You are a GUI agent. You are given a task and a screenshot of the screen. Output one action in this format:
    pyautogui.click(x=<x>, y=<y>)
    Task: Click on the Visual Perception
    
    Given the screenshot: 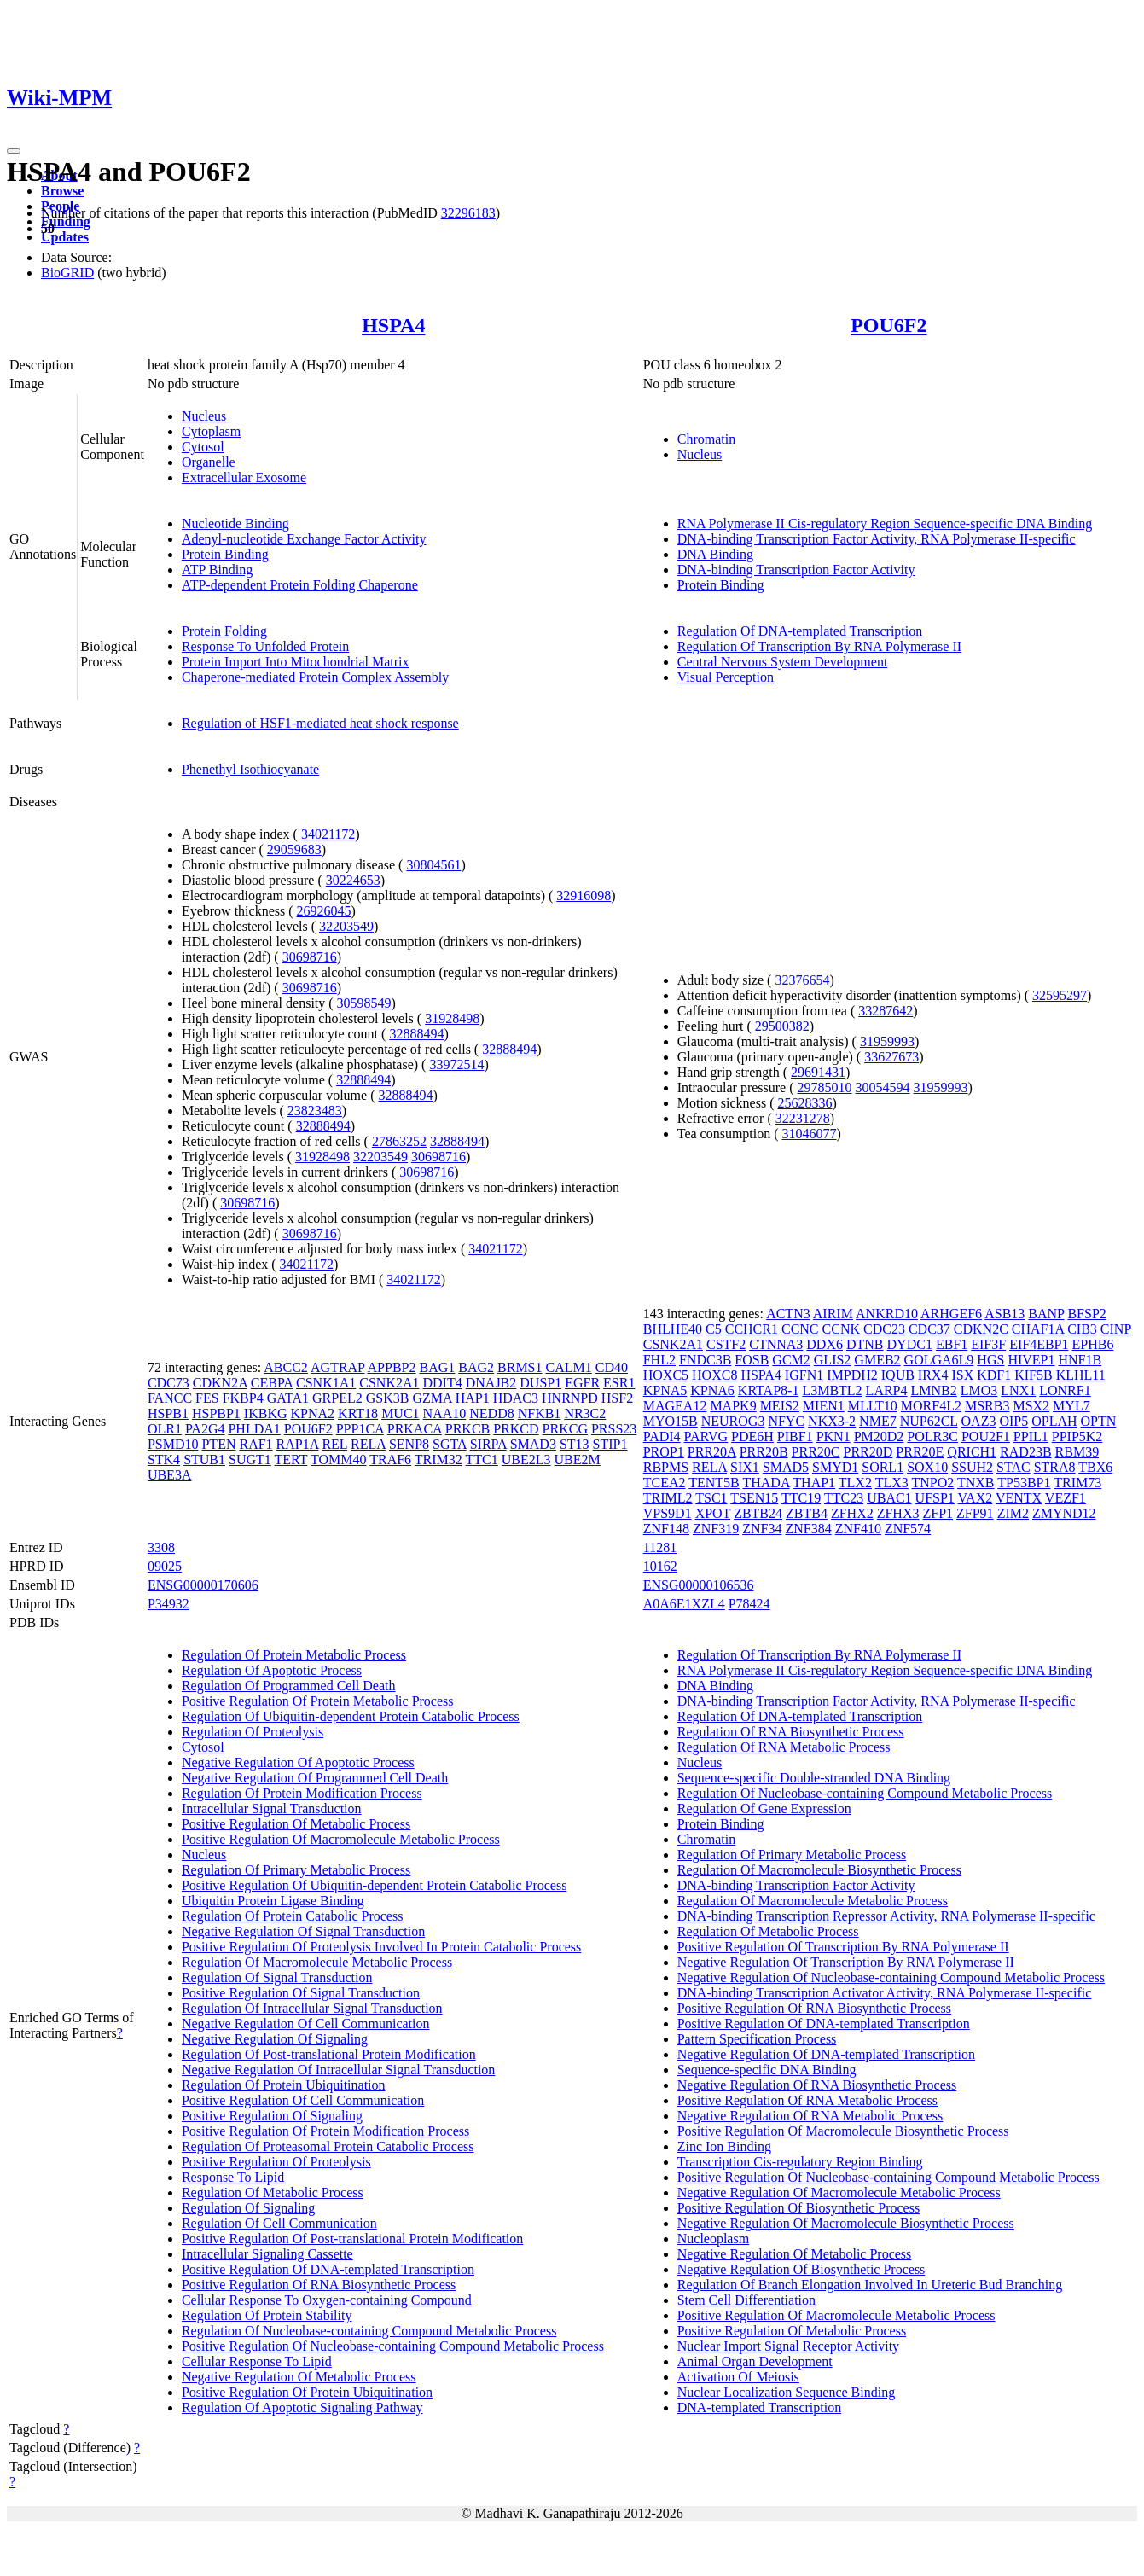 What is the action you would take?
    pyautogui.click(x=725, y=677)
    